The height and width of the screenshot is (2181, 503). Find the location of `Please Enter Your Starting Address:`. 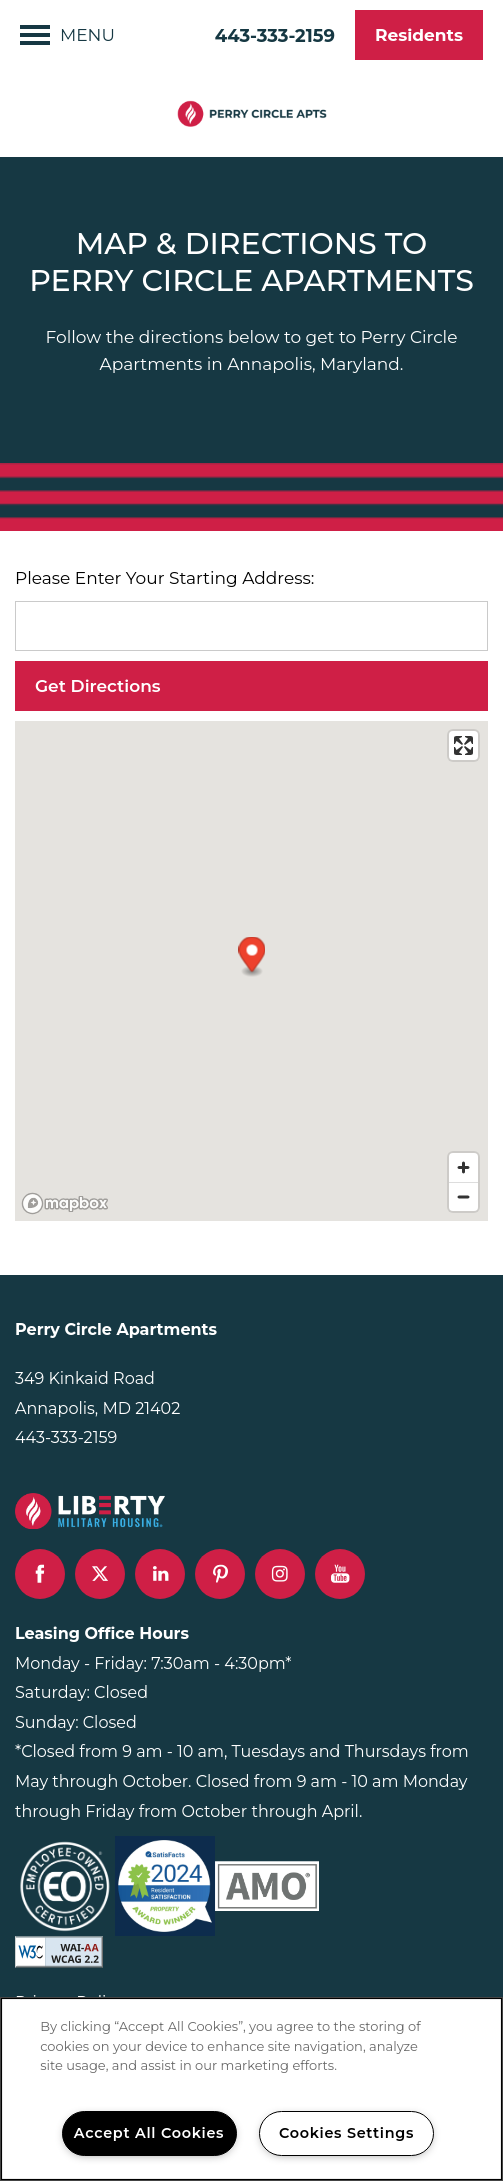

Please Enter Your Starting Address: is located at coordinates (164, 578).